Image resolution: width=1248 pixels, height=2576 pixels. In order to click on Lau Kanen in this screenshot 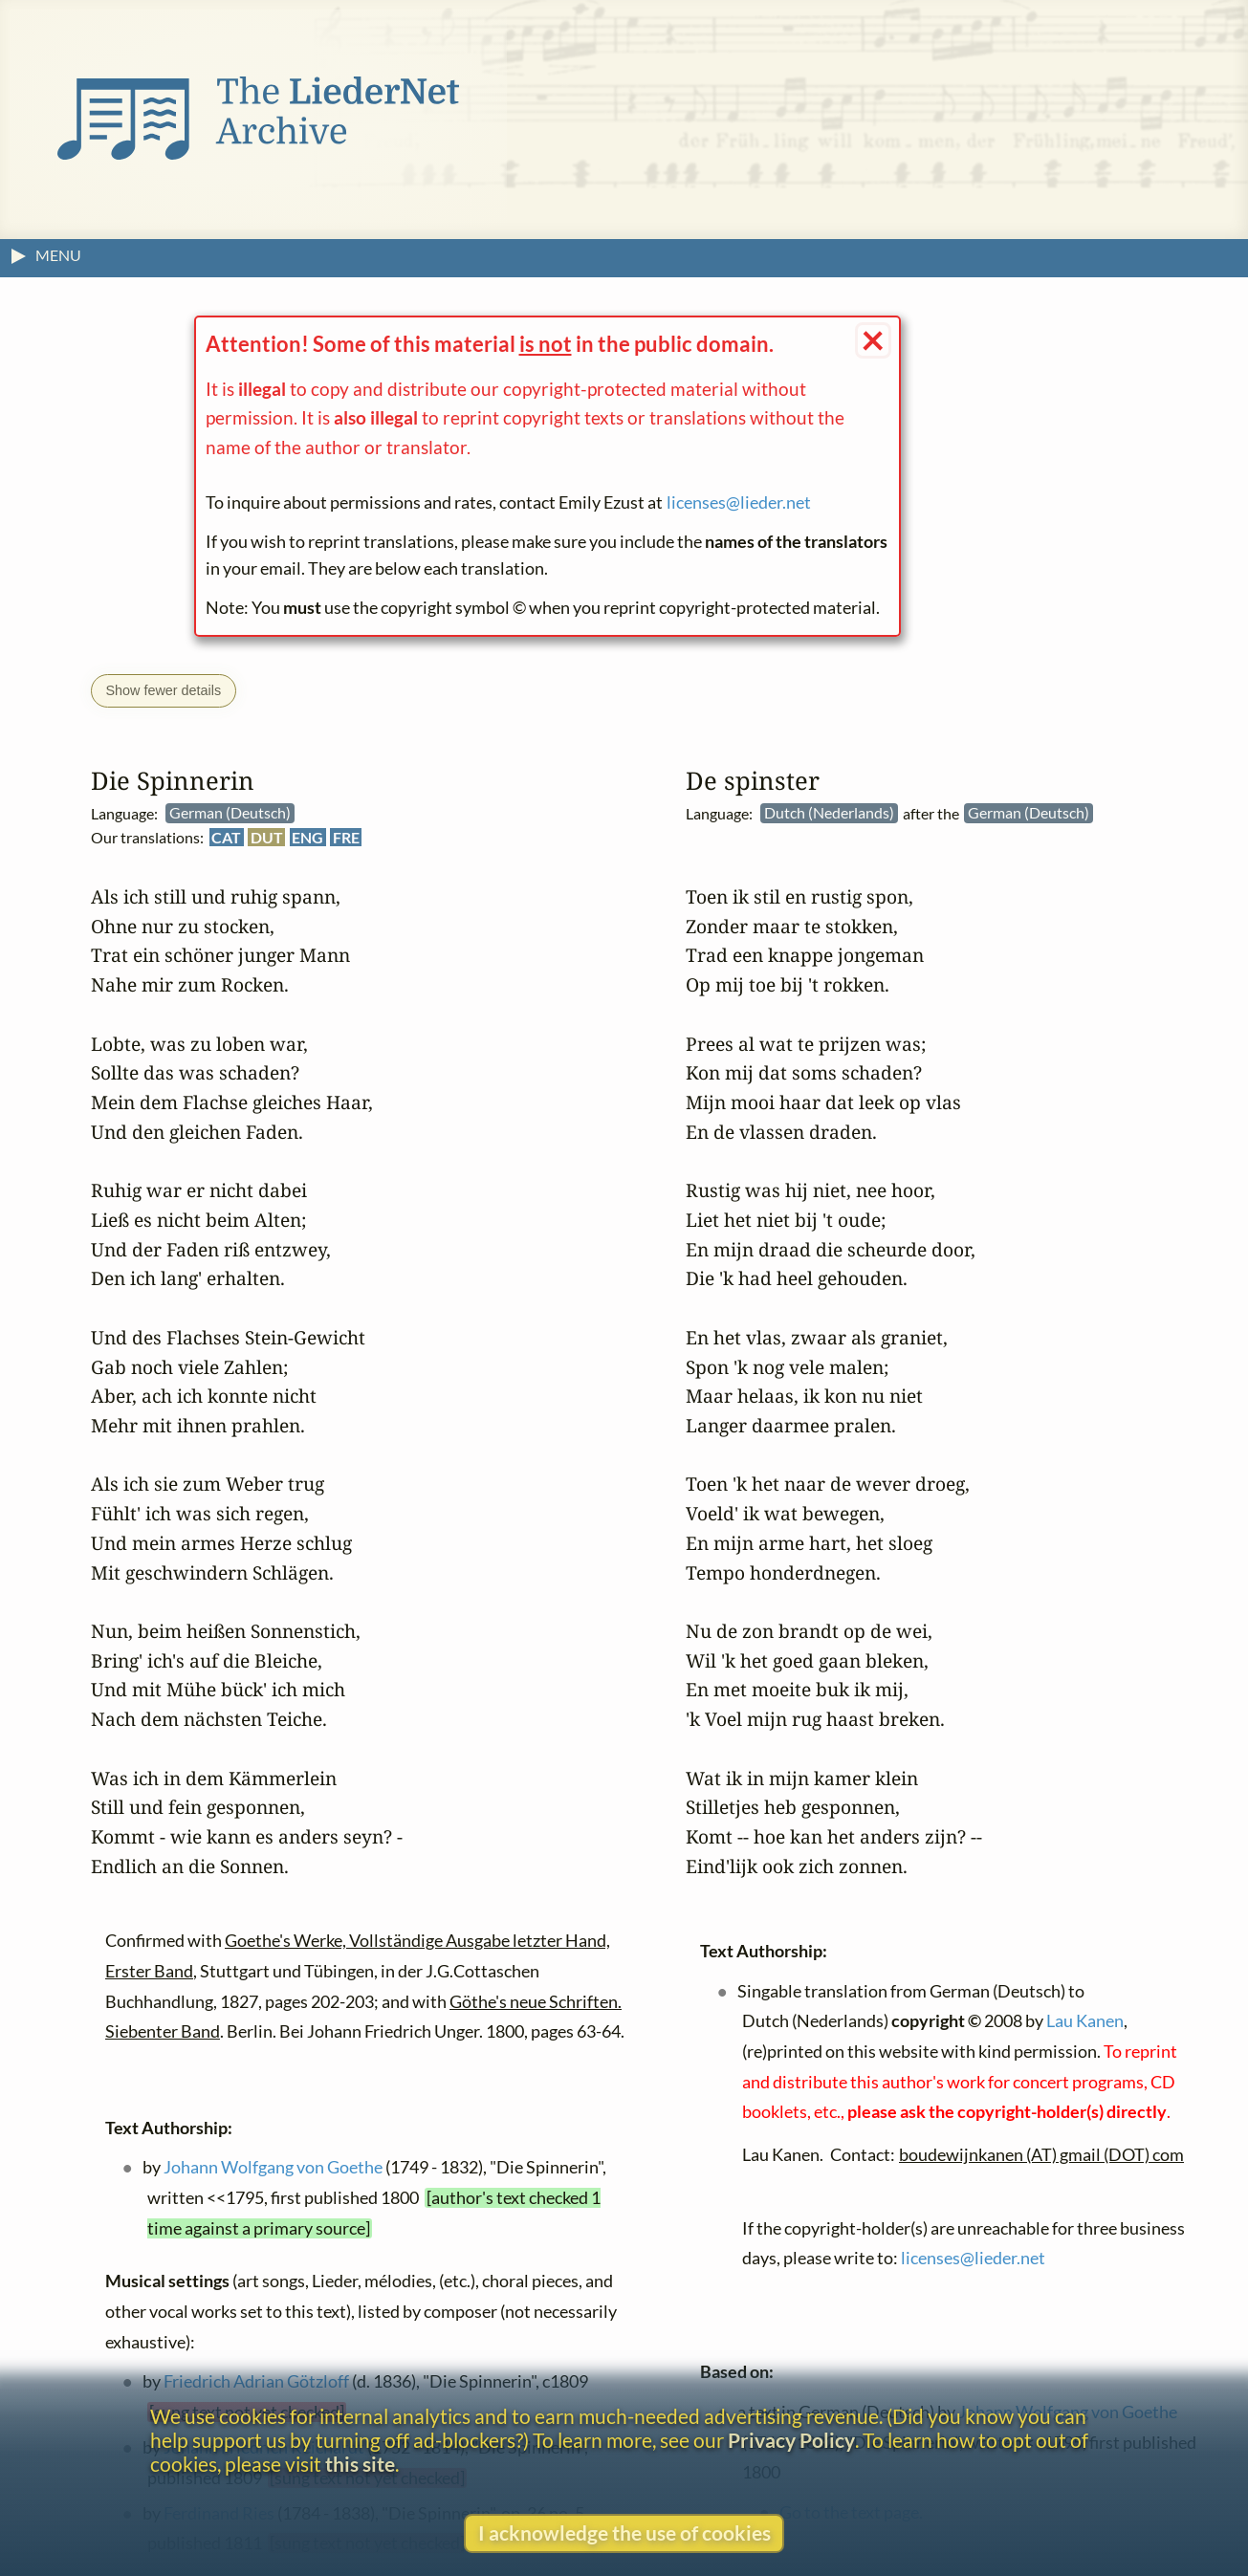, I will do `click(1085, 2021)`.